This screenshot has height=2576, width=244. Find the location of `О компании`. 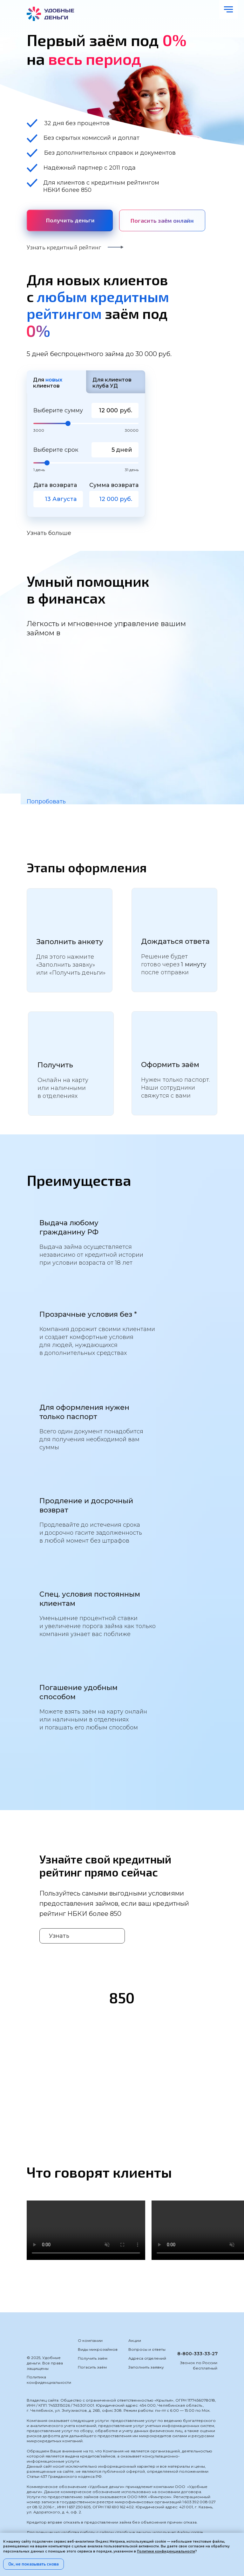

О компании is located at coordinates (90, 2340).